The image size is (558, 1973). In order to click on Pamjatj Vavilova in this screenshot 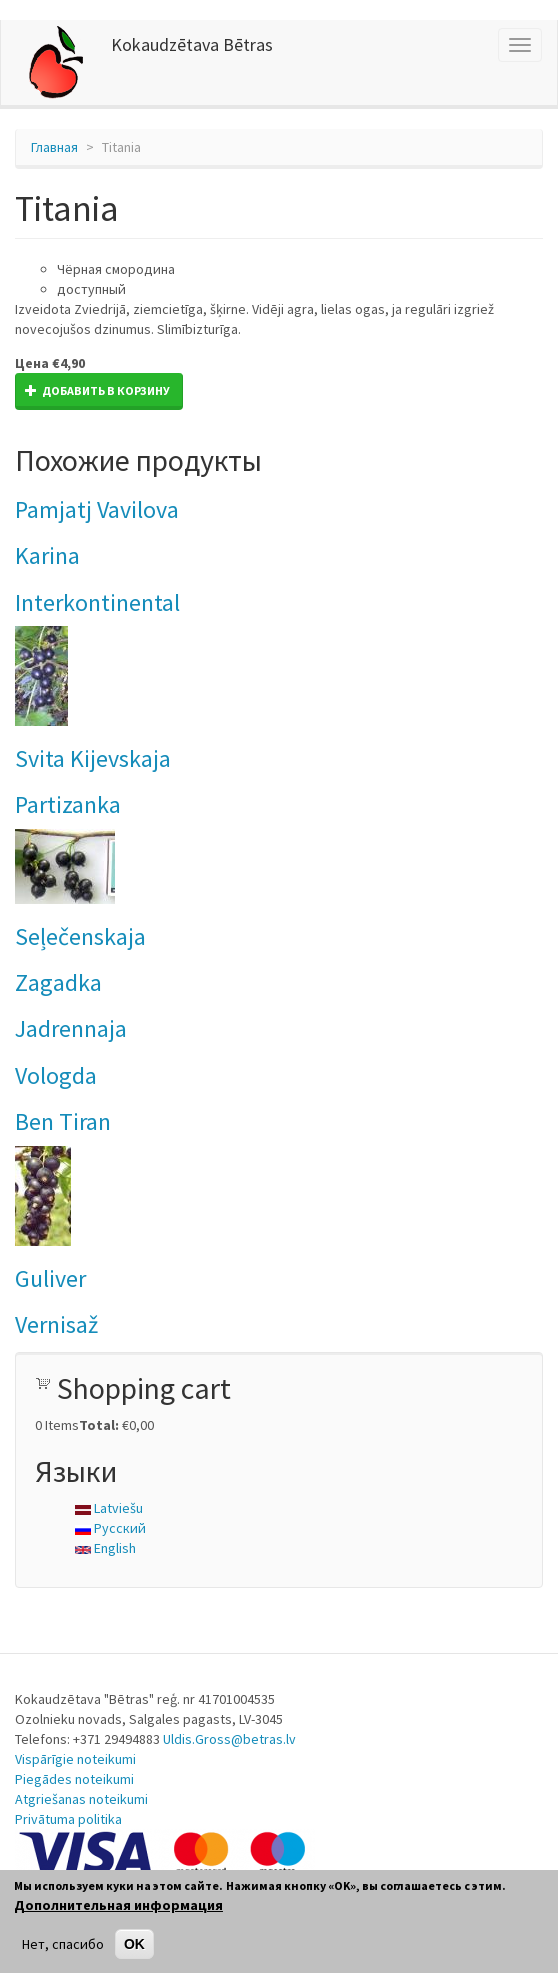, I will do `click(97, 509)`.